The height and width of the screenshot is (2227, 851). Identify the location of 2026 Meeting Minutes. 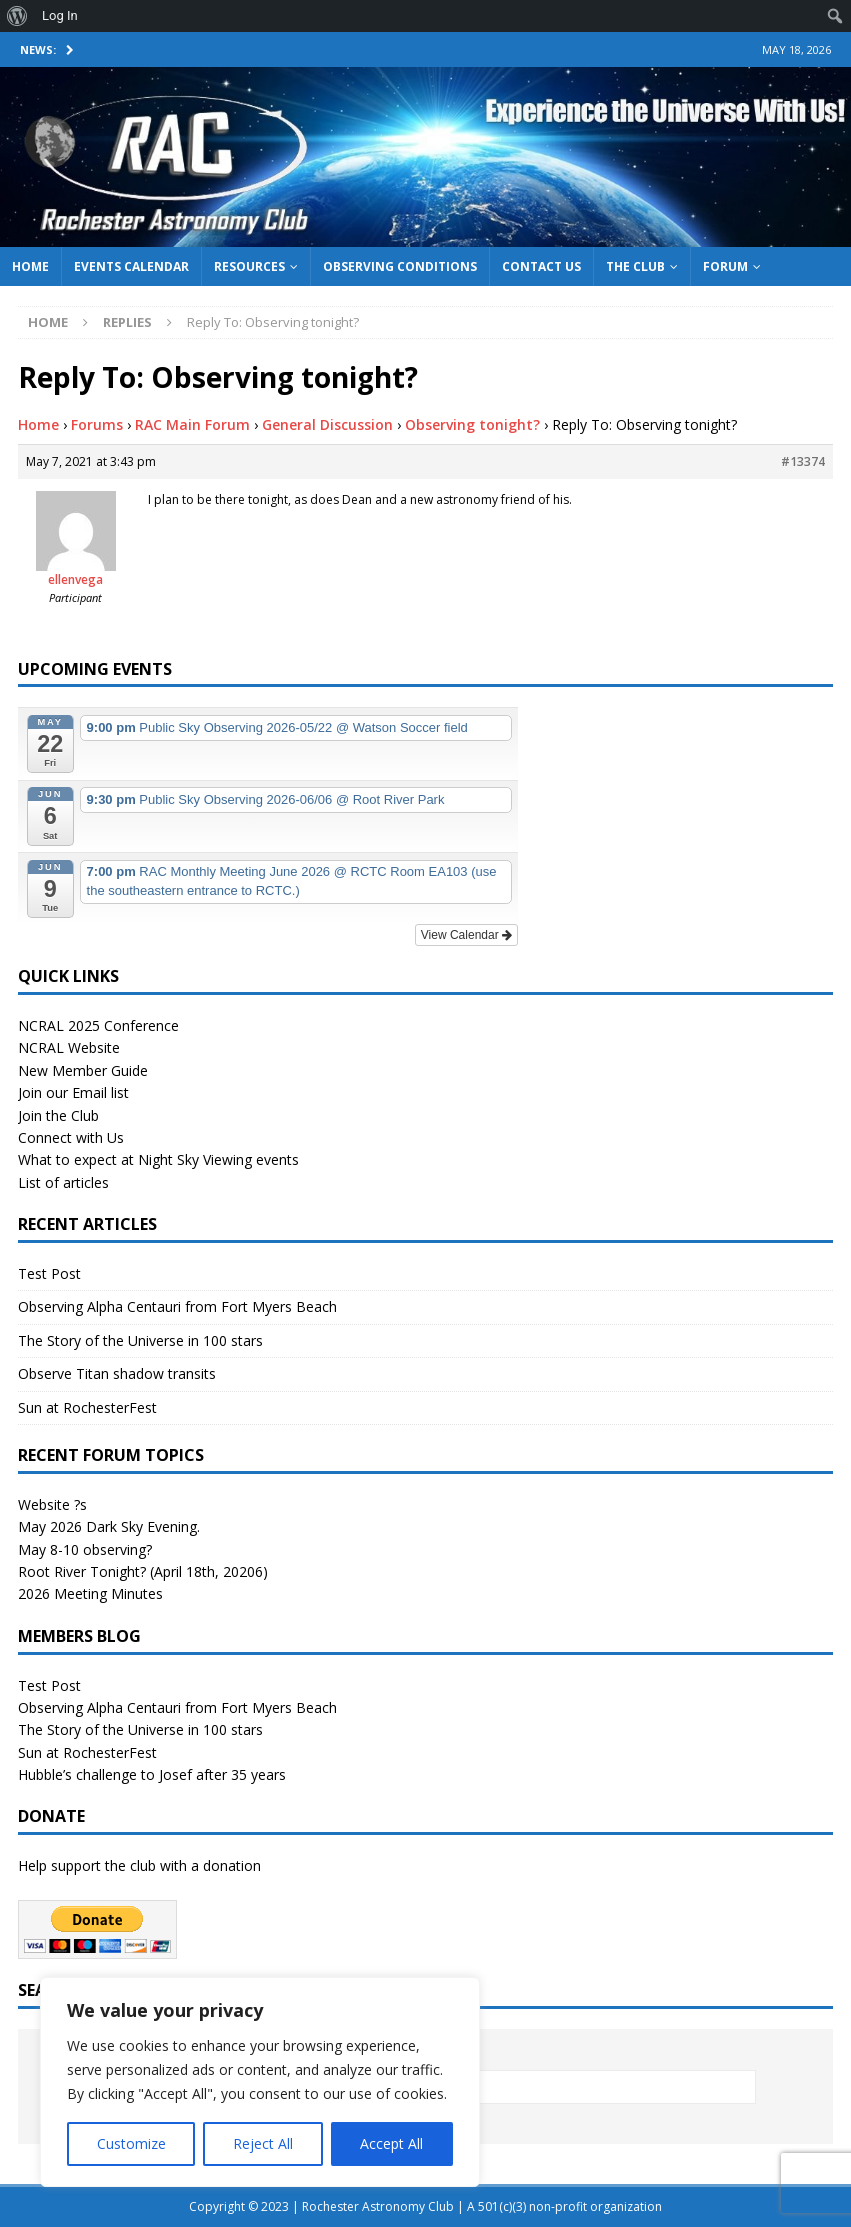
(90, 1593).